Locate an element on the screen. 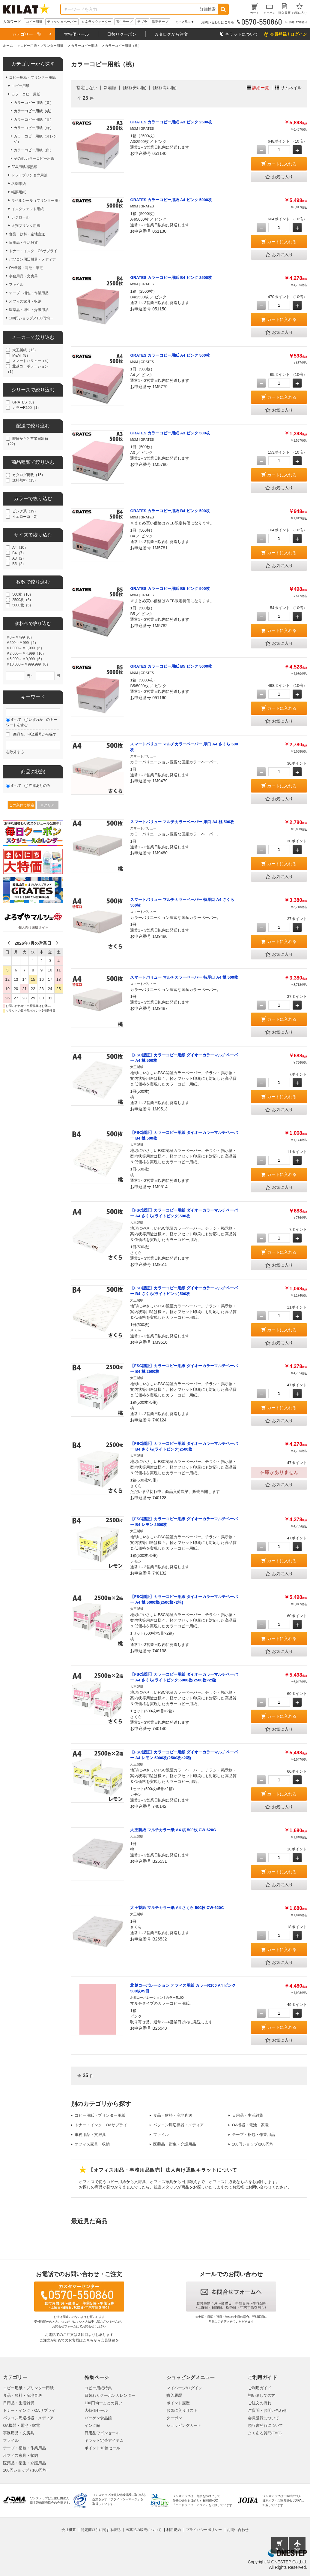 The image size is (310, 2576). ピンク系（19） is located at coordinates (25, 511).